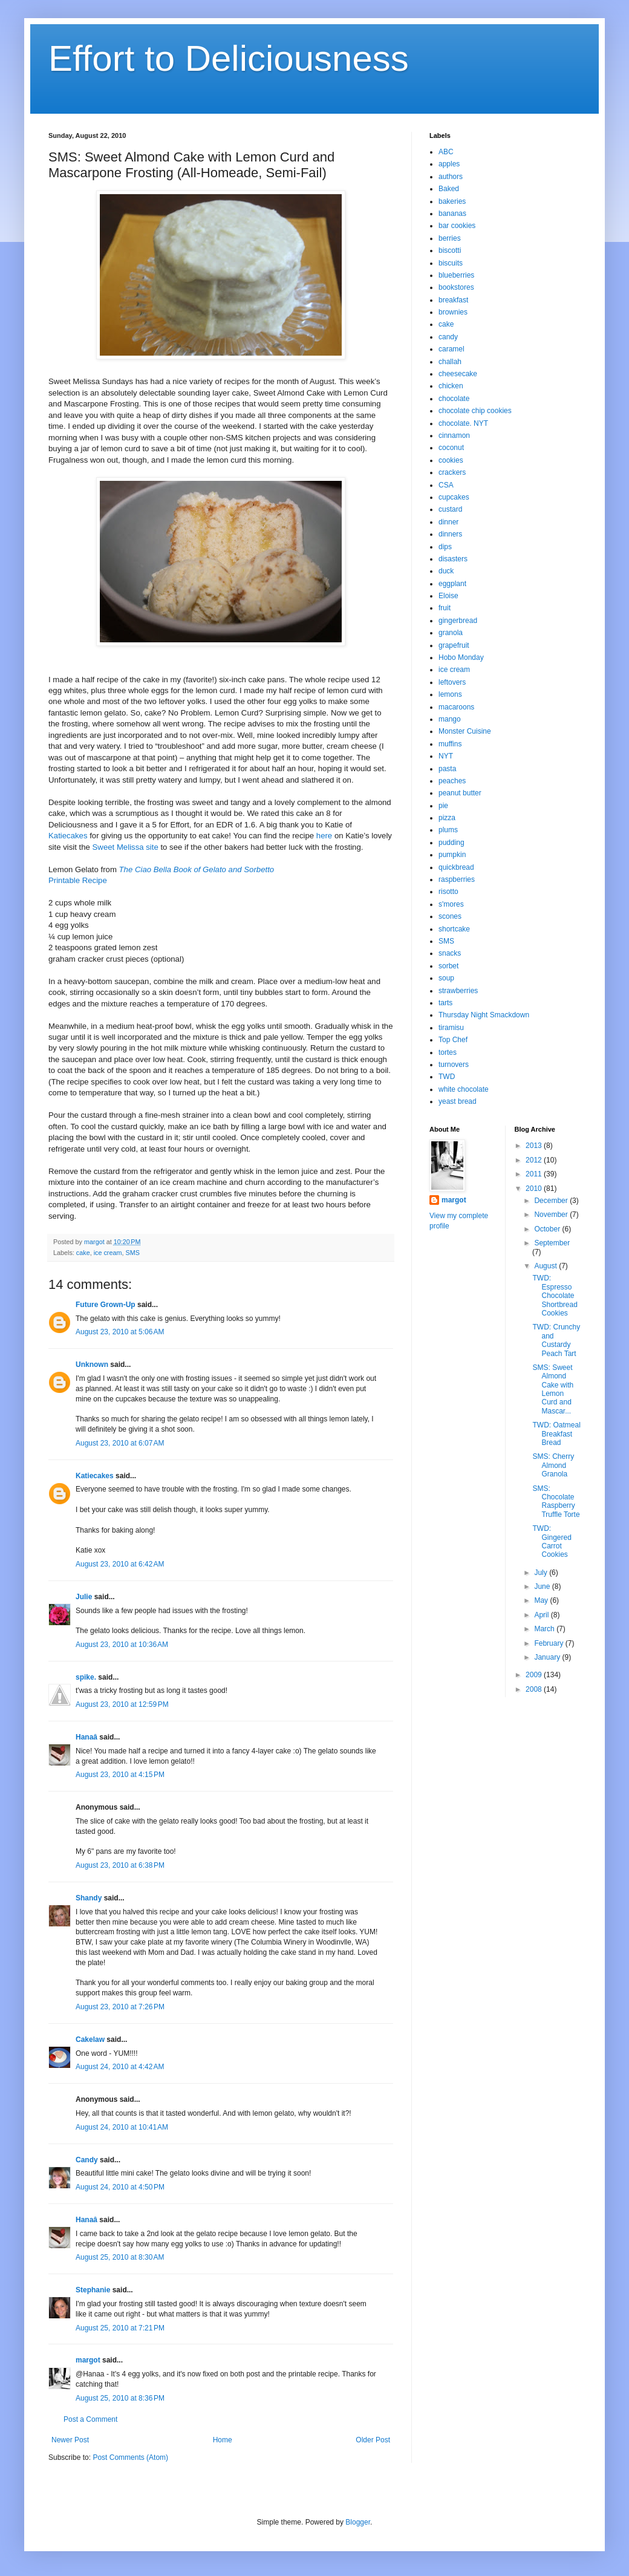 This screenshot has height=2576, width=629. What do you see at coordinates (222, 2440) in the screenshot?
I see `Home` at bounding box center [222, 2440].